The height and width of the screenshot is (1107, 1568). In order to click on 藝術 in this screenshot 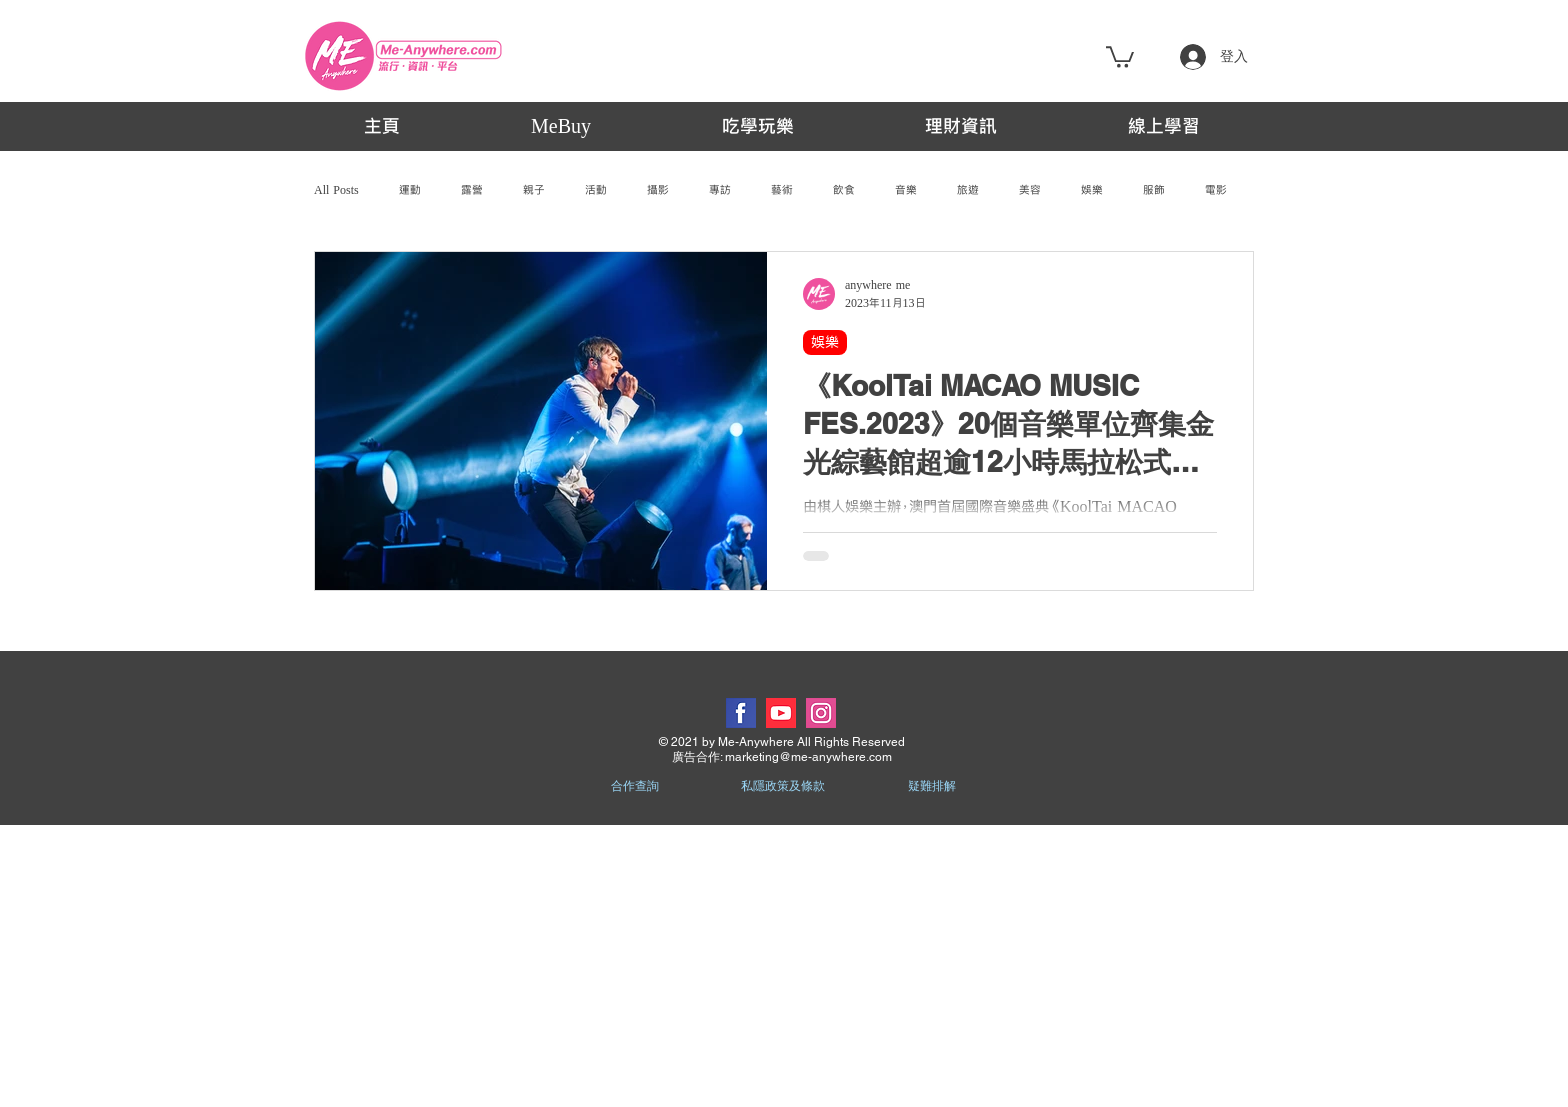, I will do `click(782, 190)`.